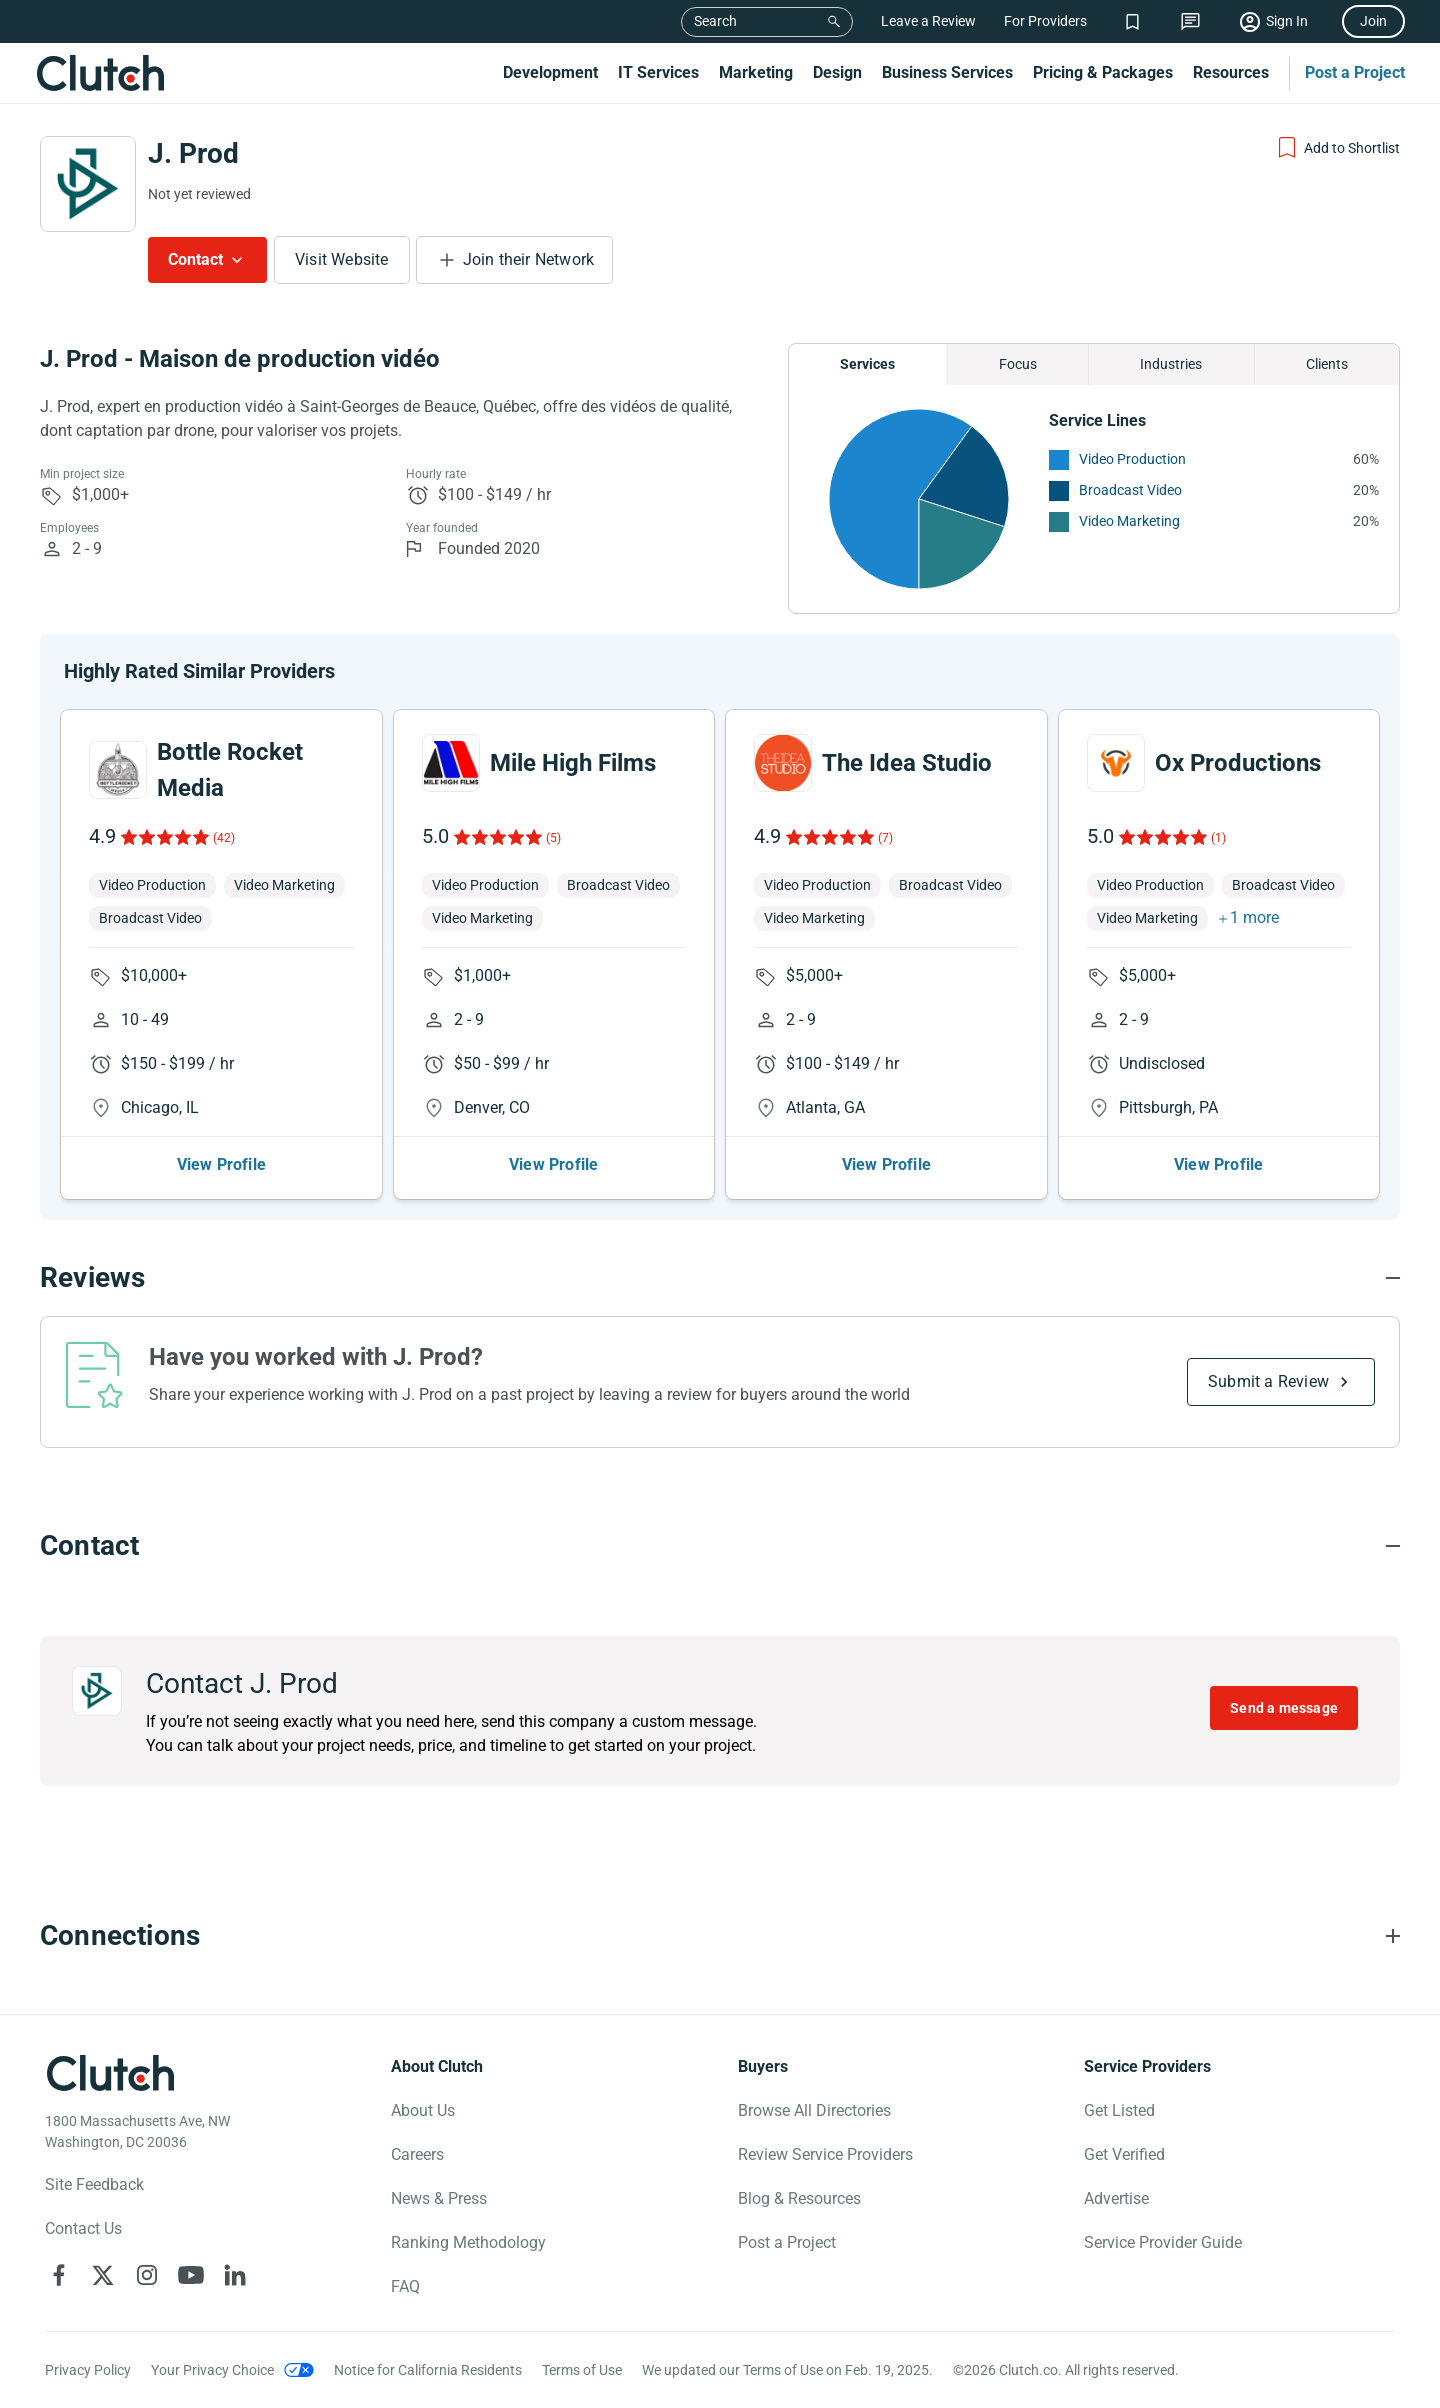 This screenshot has height=2408, width=1440. What do you see at coordinates (468, 2242) in the screenshot?
I see `Ranking Methodology` at bounding box center [468, 2242].